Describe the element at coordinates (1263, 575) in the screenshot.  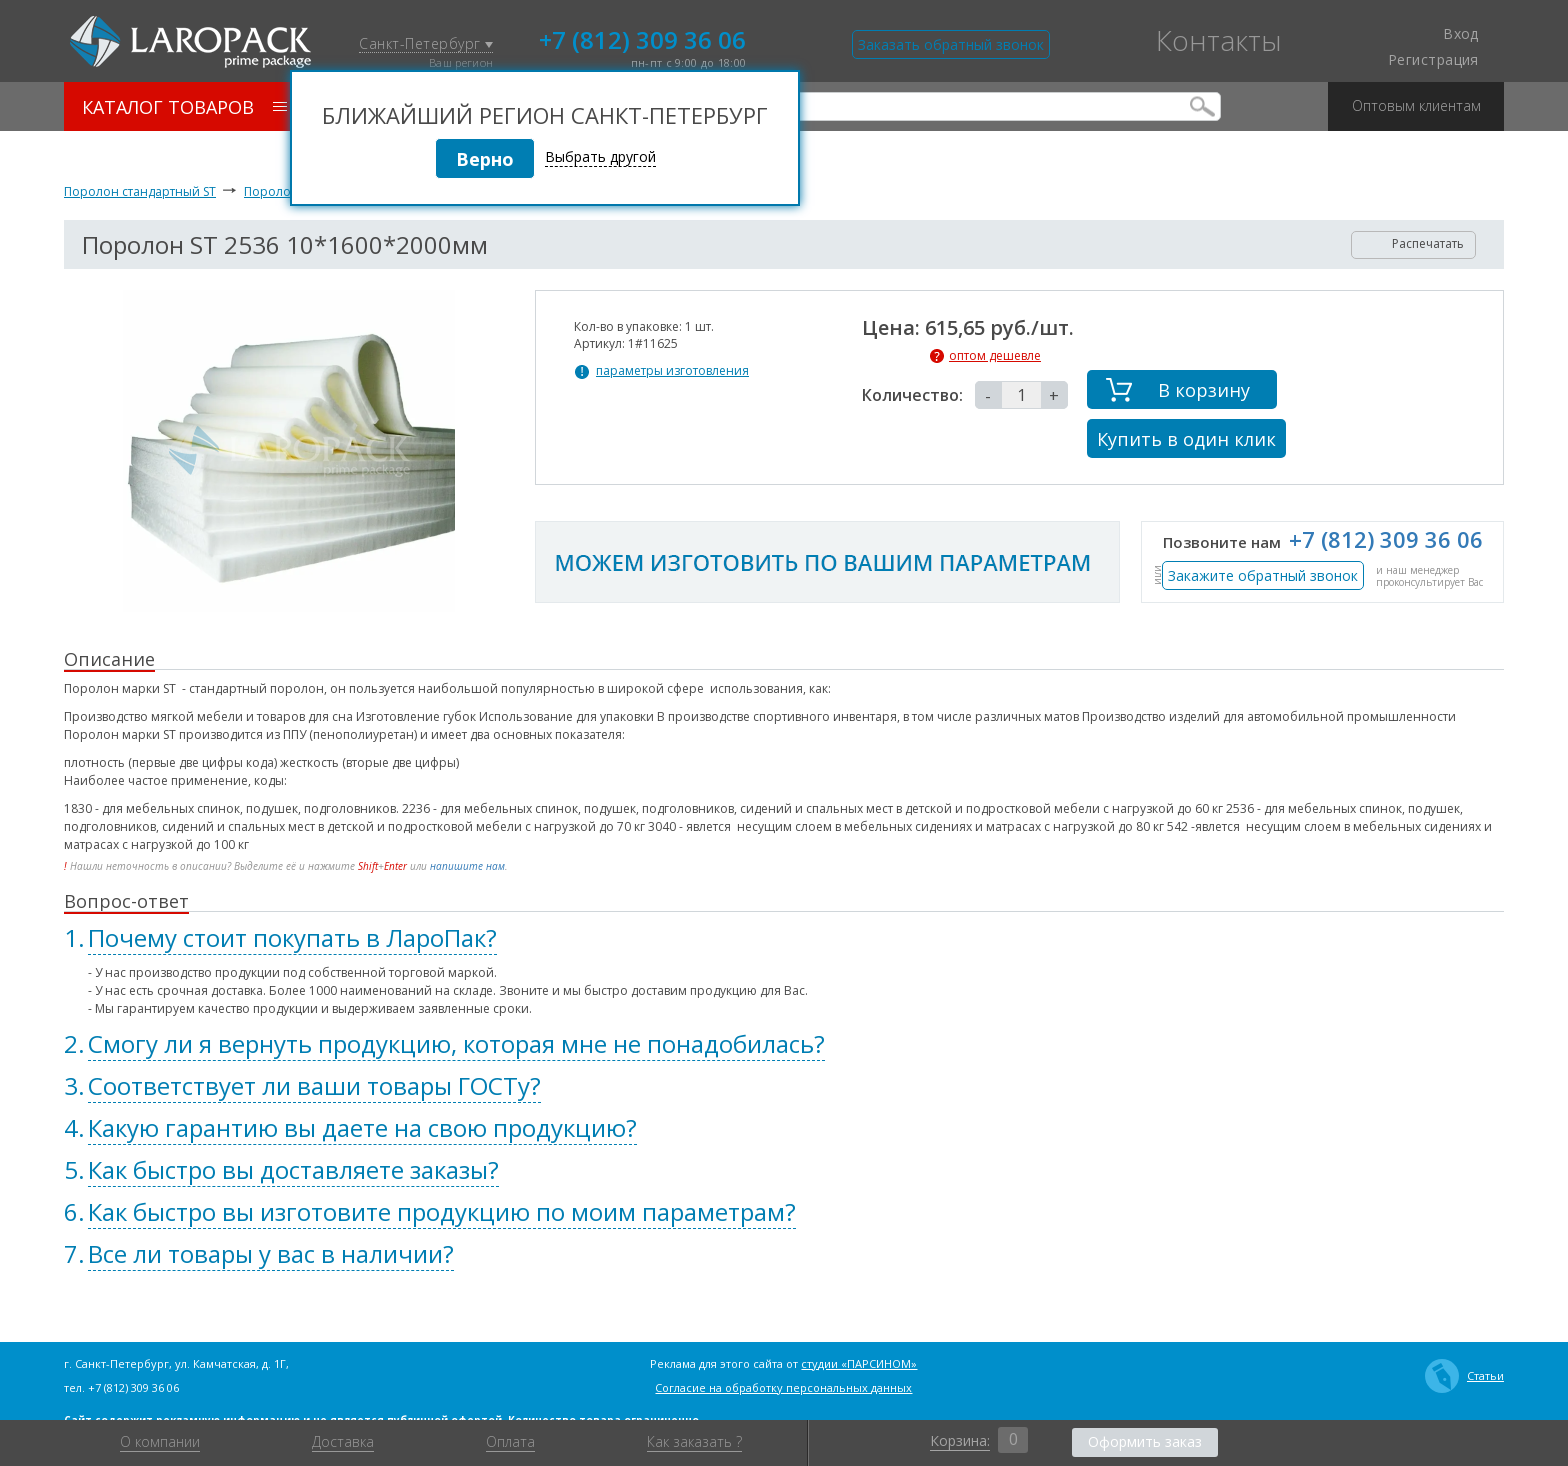
I see `Закажите обратный звонок` at that location.